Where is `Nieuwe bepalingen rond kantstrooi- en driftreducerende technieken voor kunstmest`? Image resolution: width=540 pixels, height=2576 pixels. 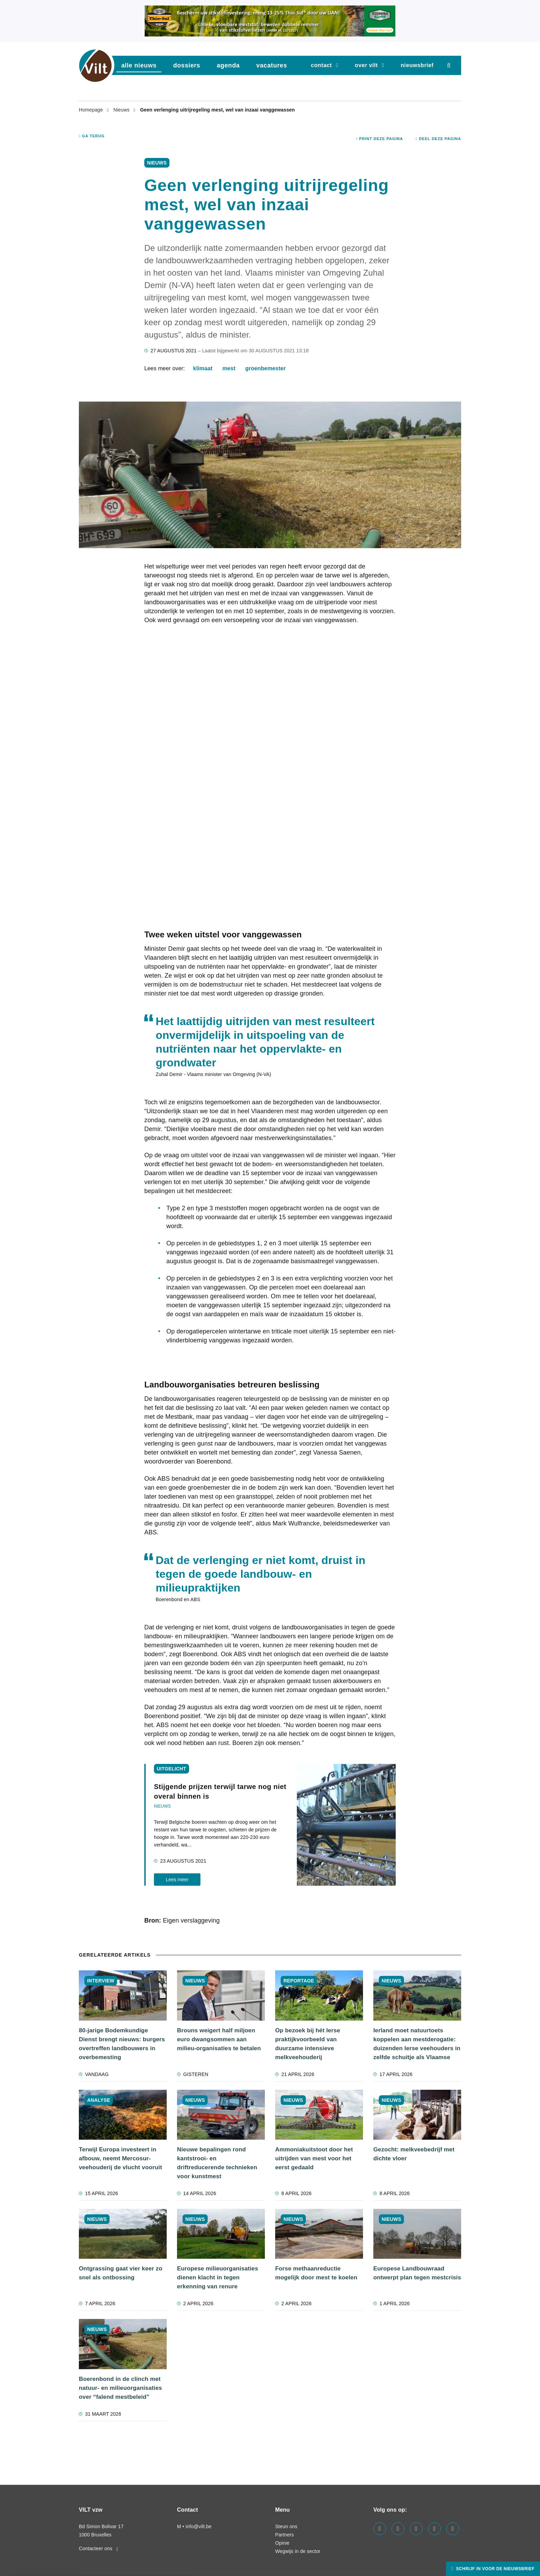
Nieuwe bepalingen rond kantstrooi- en driftreducerende technieken voor kunstmest is located at coordinates (217, 2163).